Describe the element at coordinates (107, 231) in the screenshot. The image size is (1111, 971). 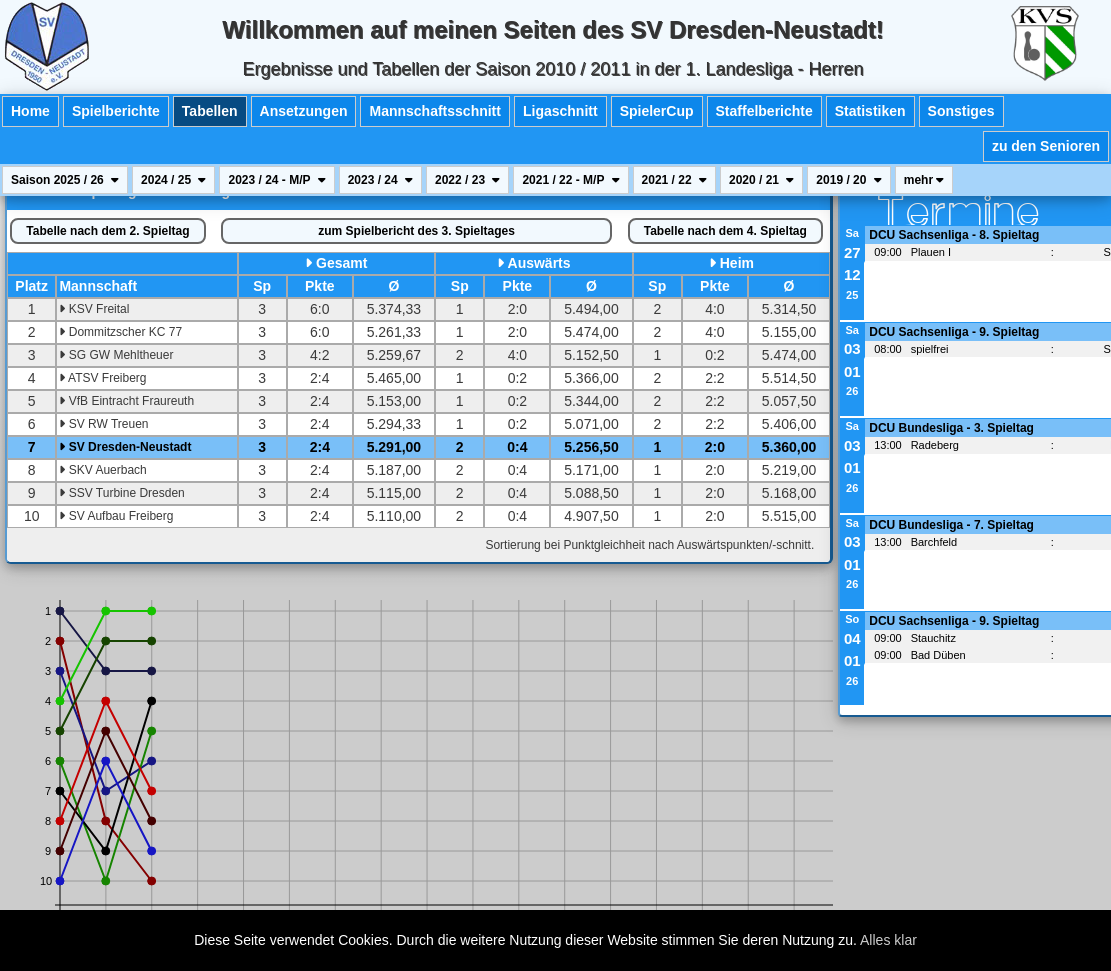
I see `2. Spieltag` at that location.